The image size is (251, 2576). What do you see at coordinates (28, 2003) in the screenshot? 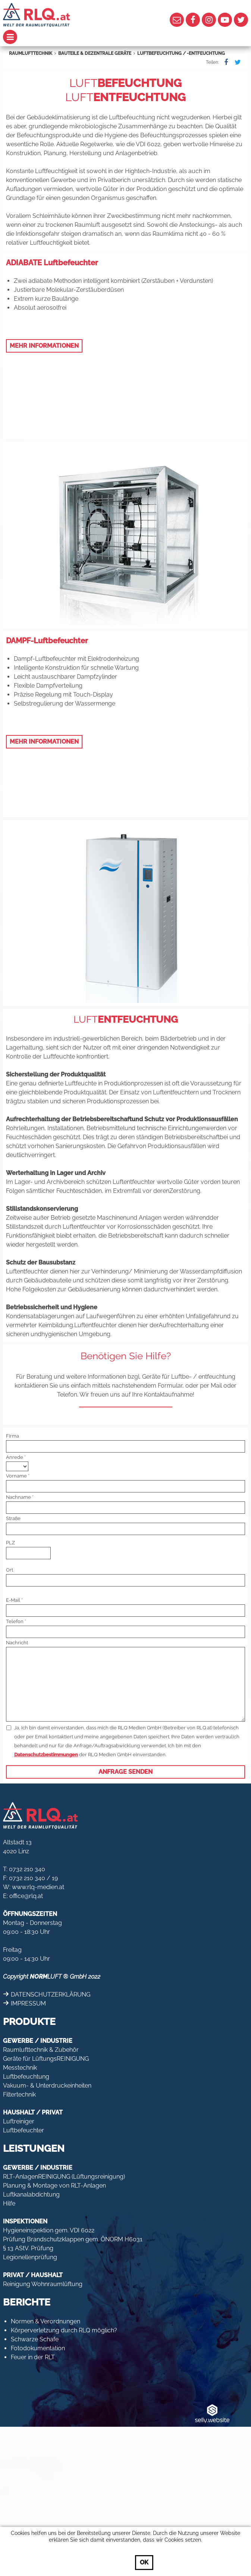
I see `IMPRESSUM` at bounding box center [28, 2003].